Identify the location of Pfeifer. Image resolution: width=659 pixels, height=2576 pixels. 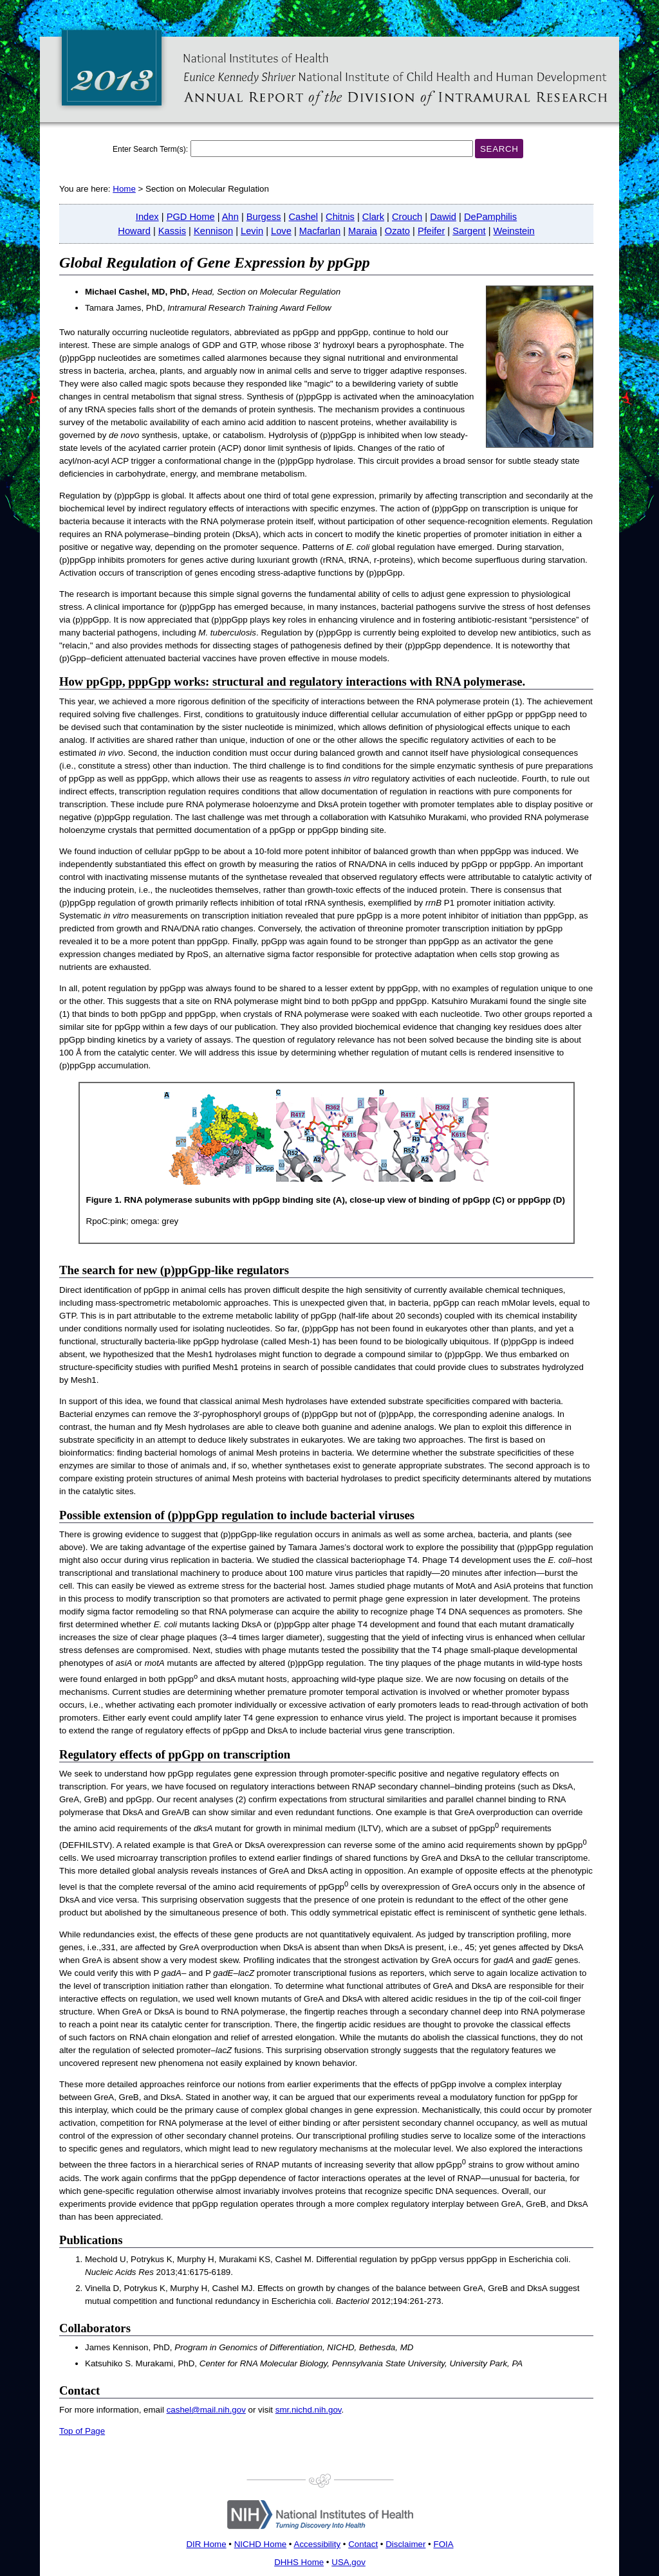
(431, 231).